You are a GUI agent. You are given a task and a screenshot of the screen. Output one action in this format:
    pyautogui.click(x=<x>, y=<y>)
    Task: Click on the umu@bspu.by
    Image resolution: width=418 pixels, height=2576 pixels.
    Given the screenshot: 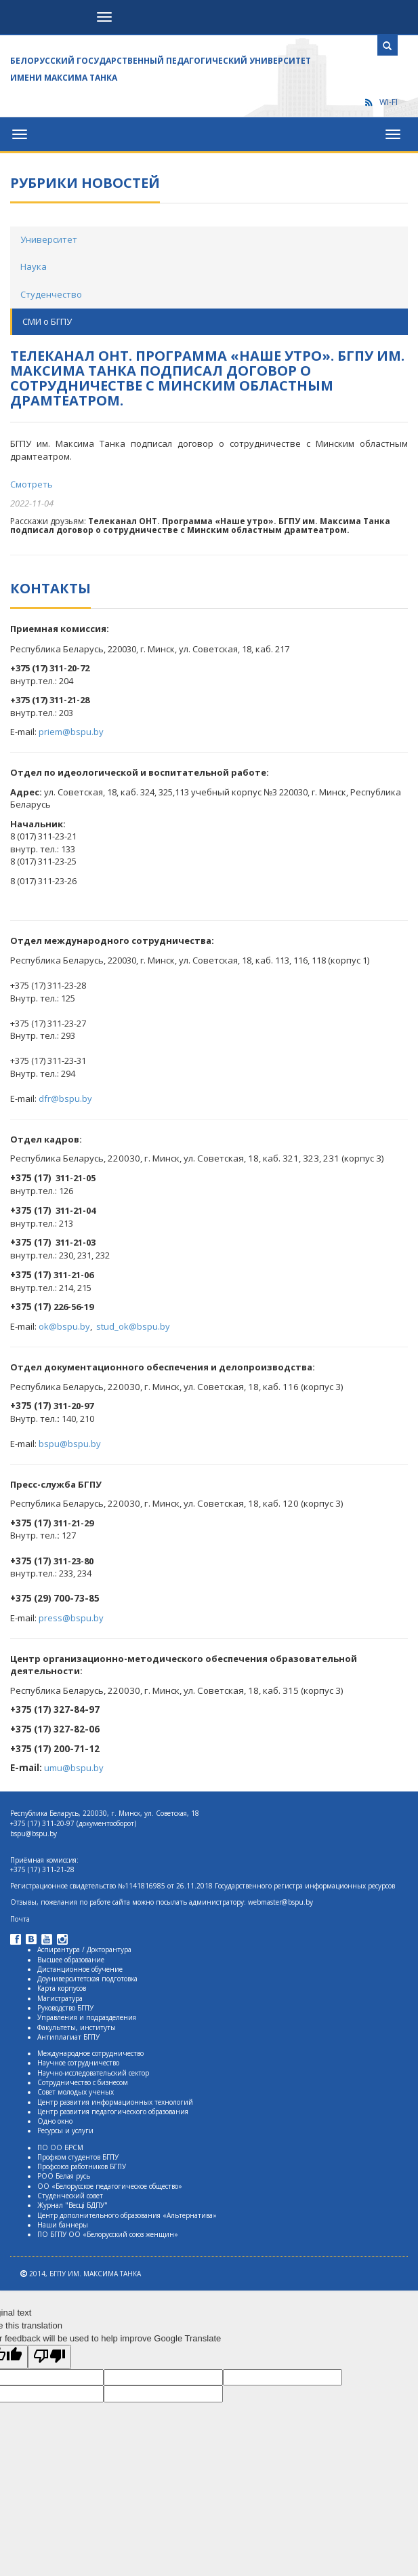 What is the action you would take?
    pyautogui.click(x=74, y=1768)
    